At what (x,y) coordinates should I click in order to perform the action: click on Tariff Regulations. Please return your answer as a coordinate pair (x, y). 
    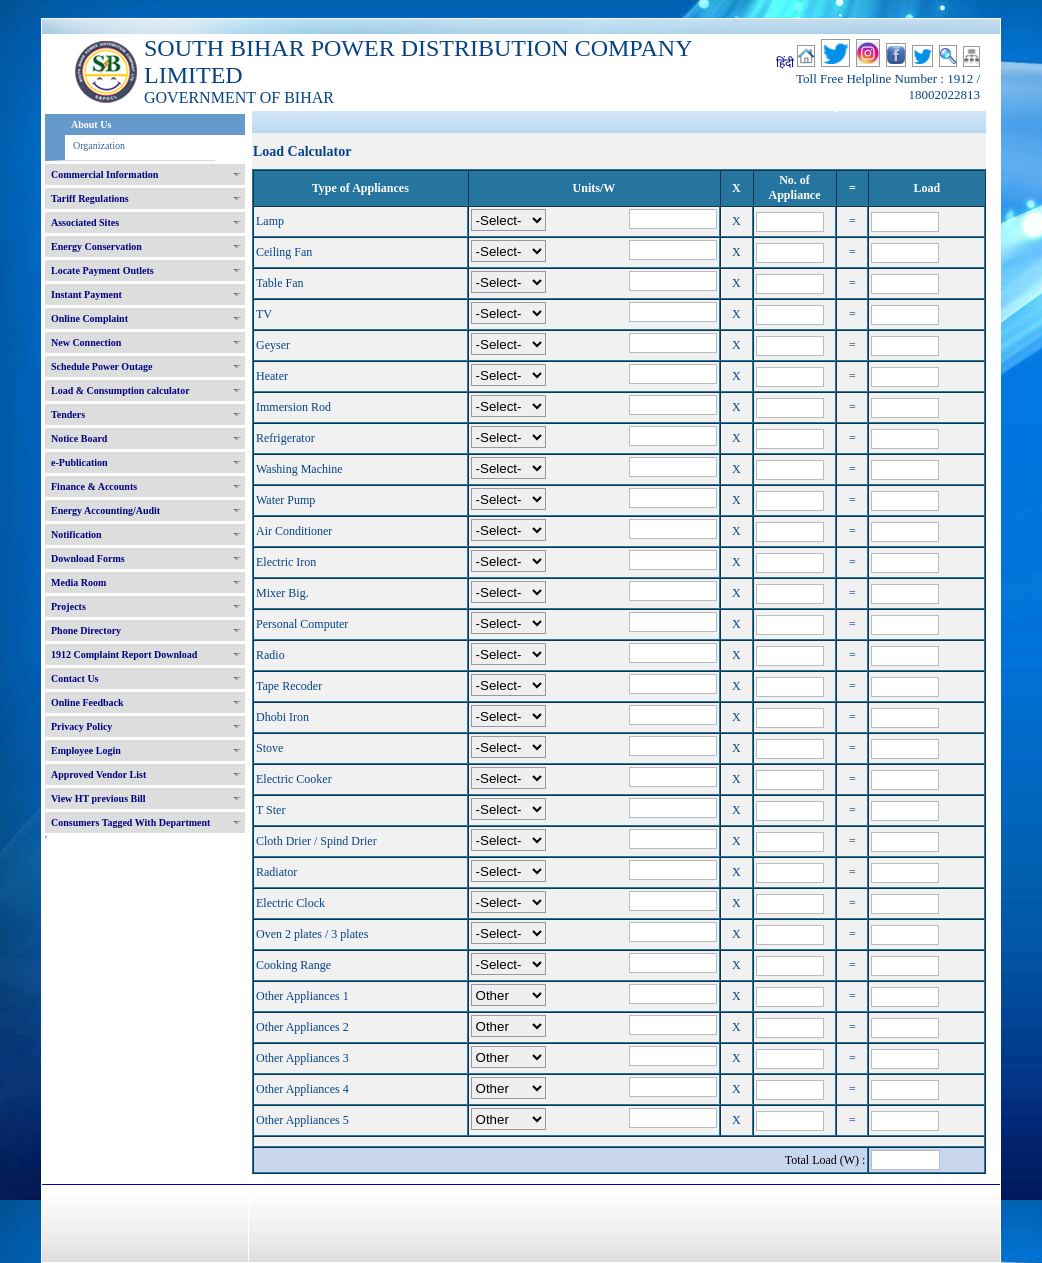
    Looking at the image, I should click on (90, 198).